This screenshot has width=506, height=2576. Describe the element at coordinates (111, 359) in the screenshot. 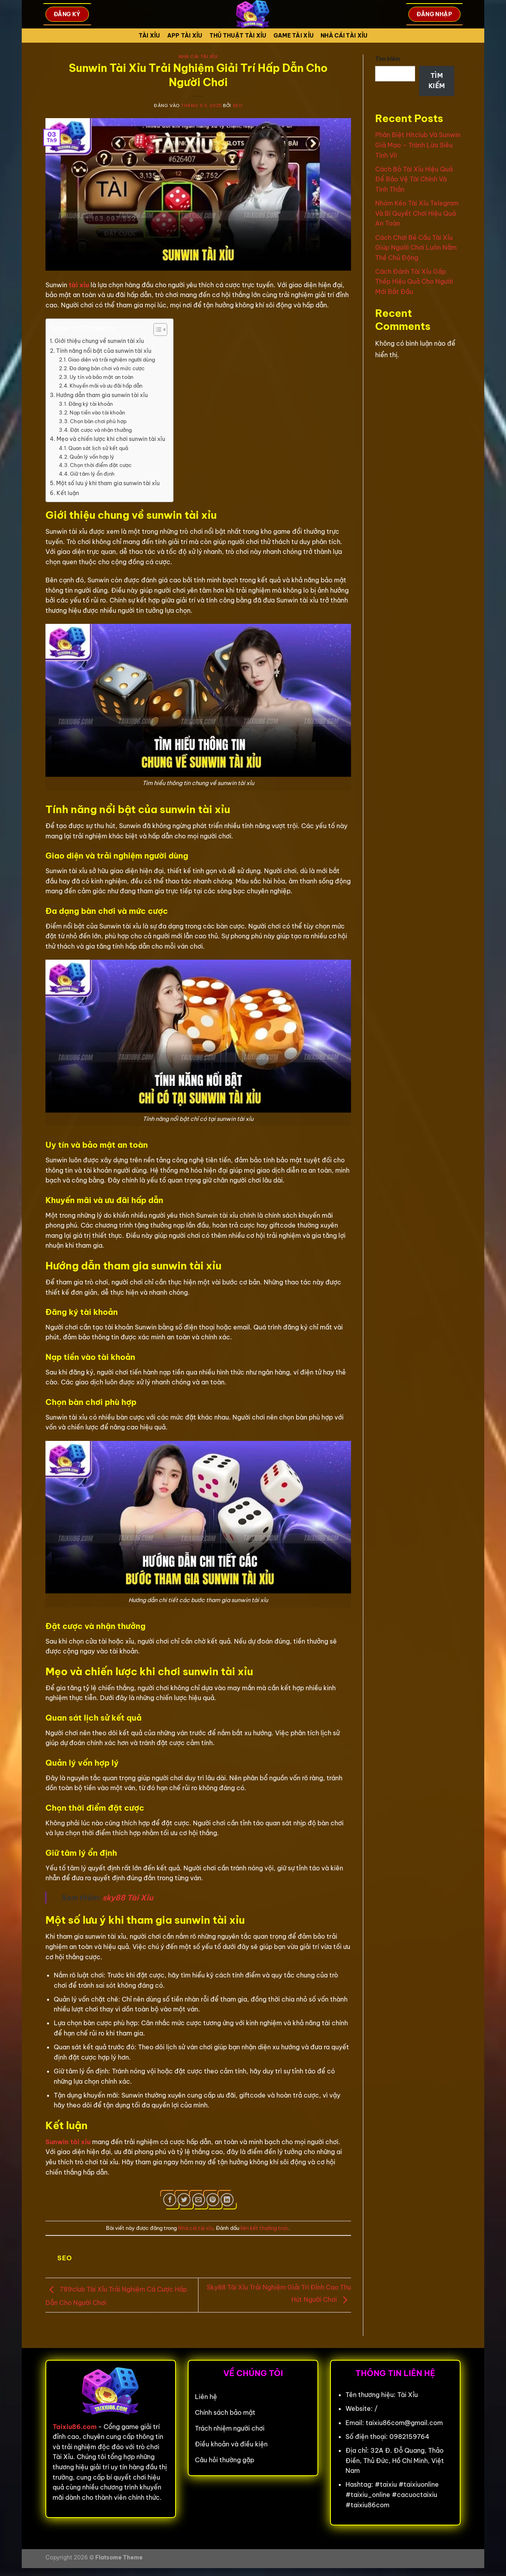

I see `Giao diện và trải nghiệm người dùng` at that location.